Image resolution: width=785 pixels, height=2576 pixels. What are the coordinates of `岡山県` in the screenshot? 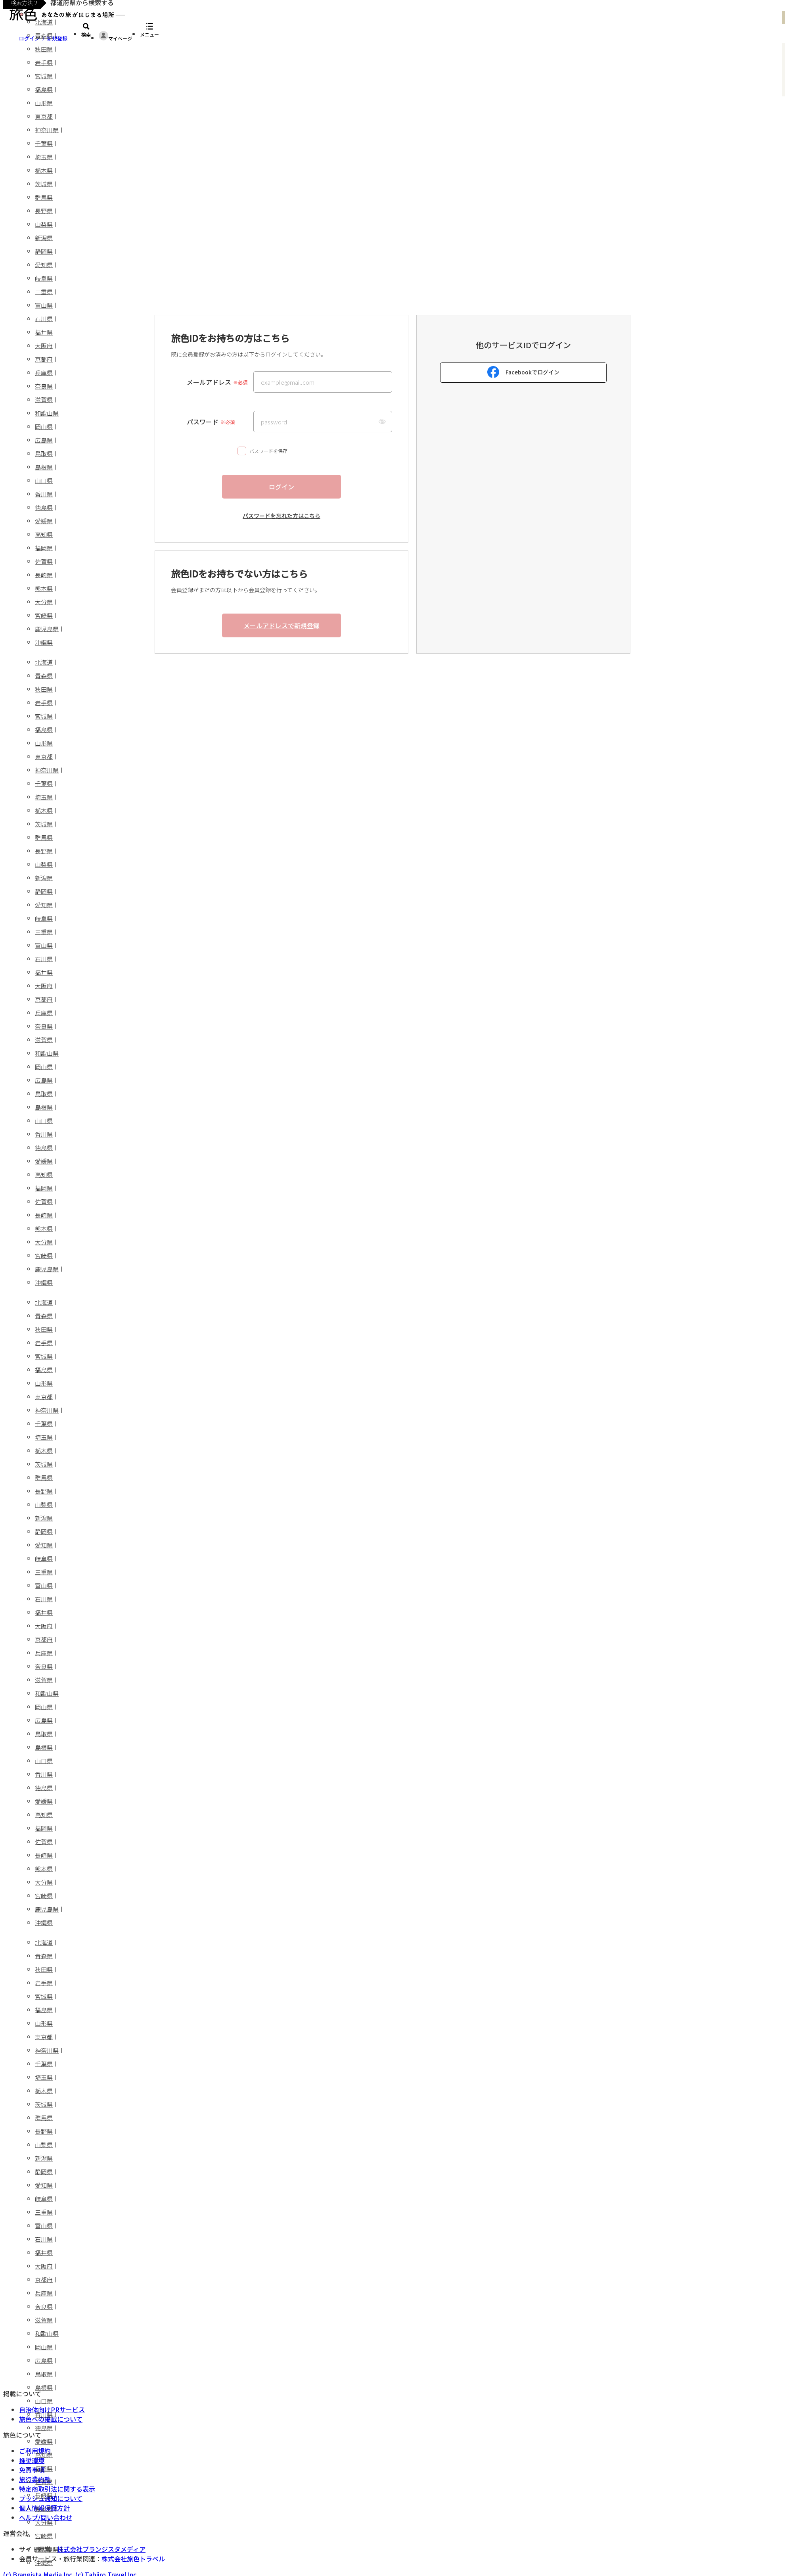 It's located at (44, 426).